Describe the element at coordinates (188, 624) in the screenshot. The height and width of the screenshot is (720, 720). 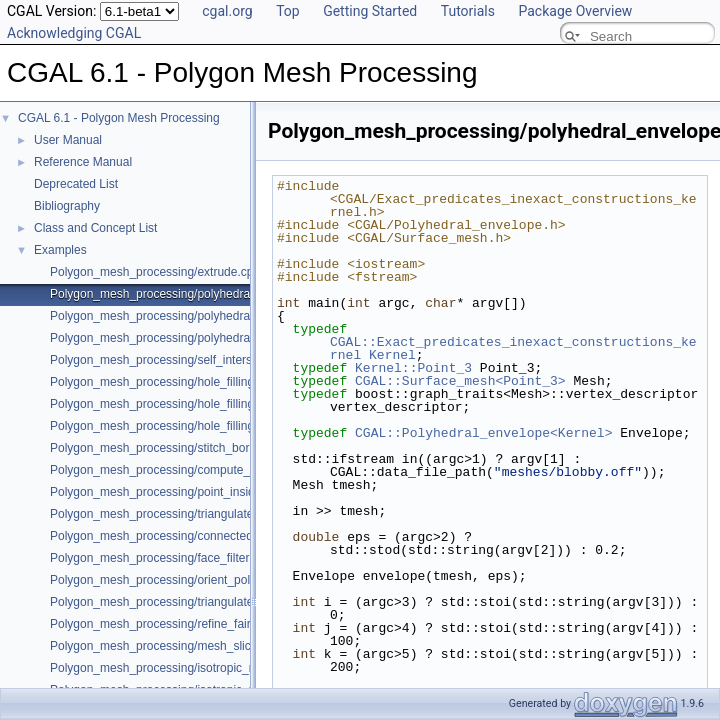
I see `Polygon_mesh_processing/refine_fair_example.cpp` at that location.